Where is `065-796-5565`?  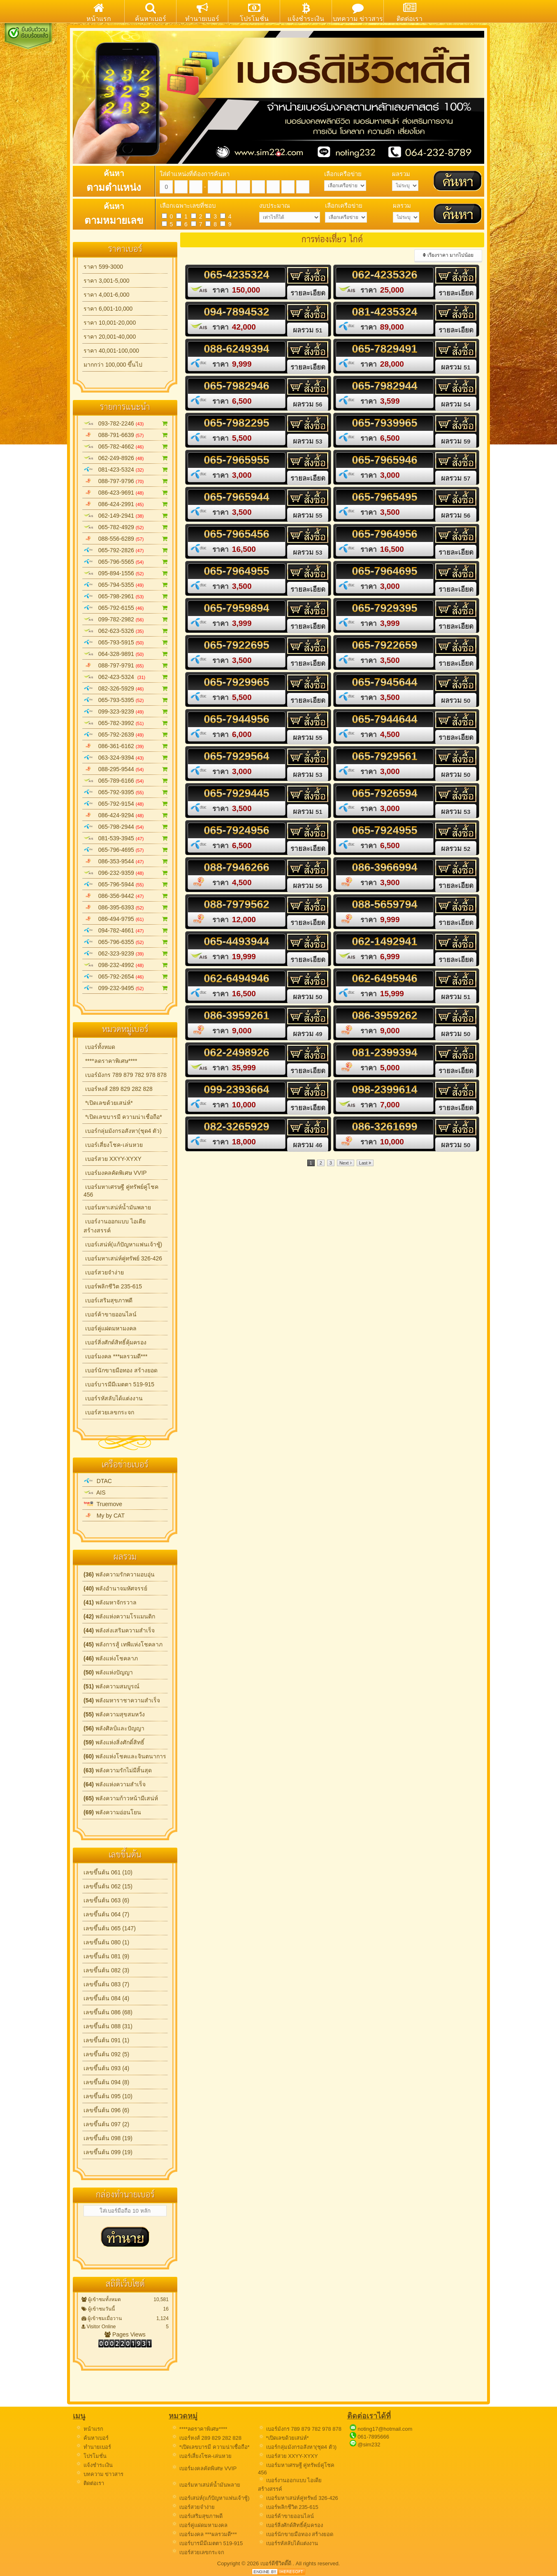 065-796-5565 is located at coordinates (126, 561).